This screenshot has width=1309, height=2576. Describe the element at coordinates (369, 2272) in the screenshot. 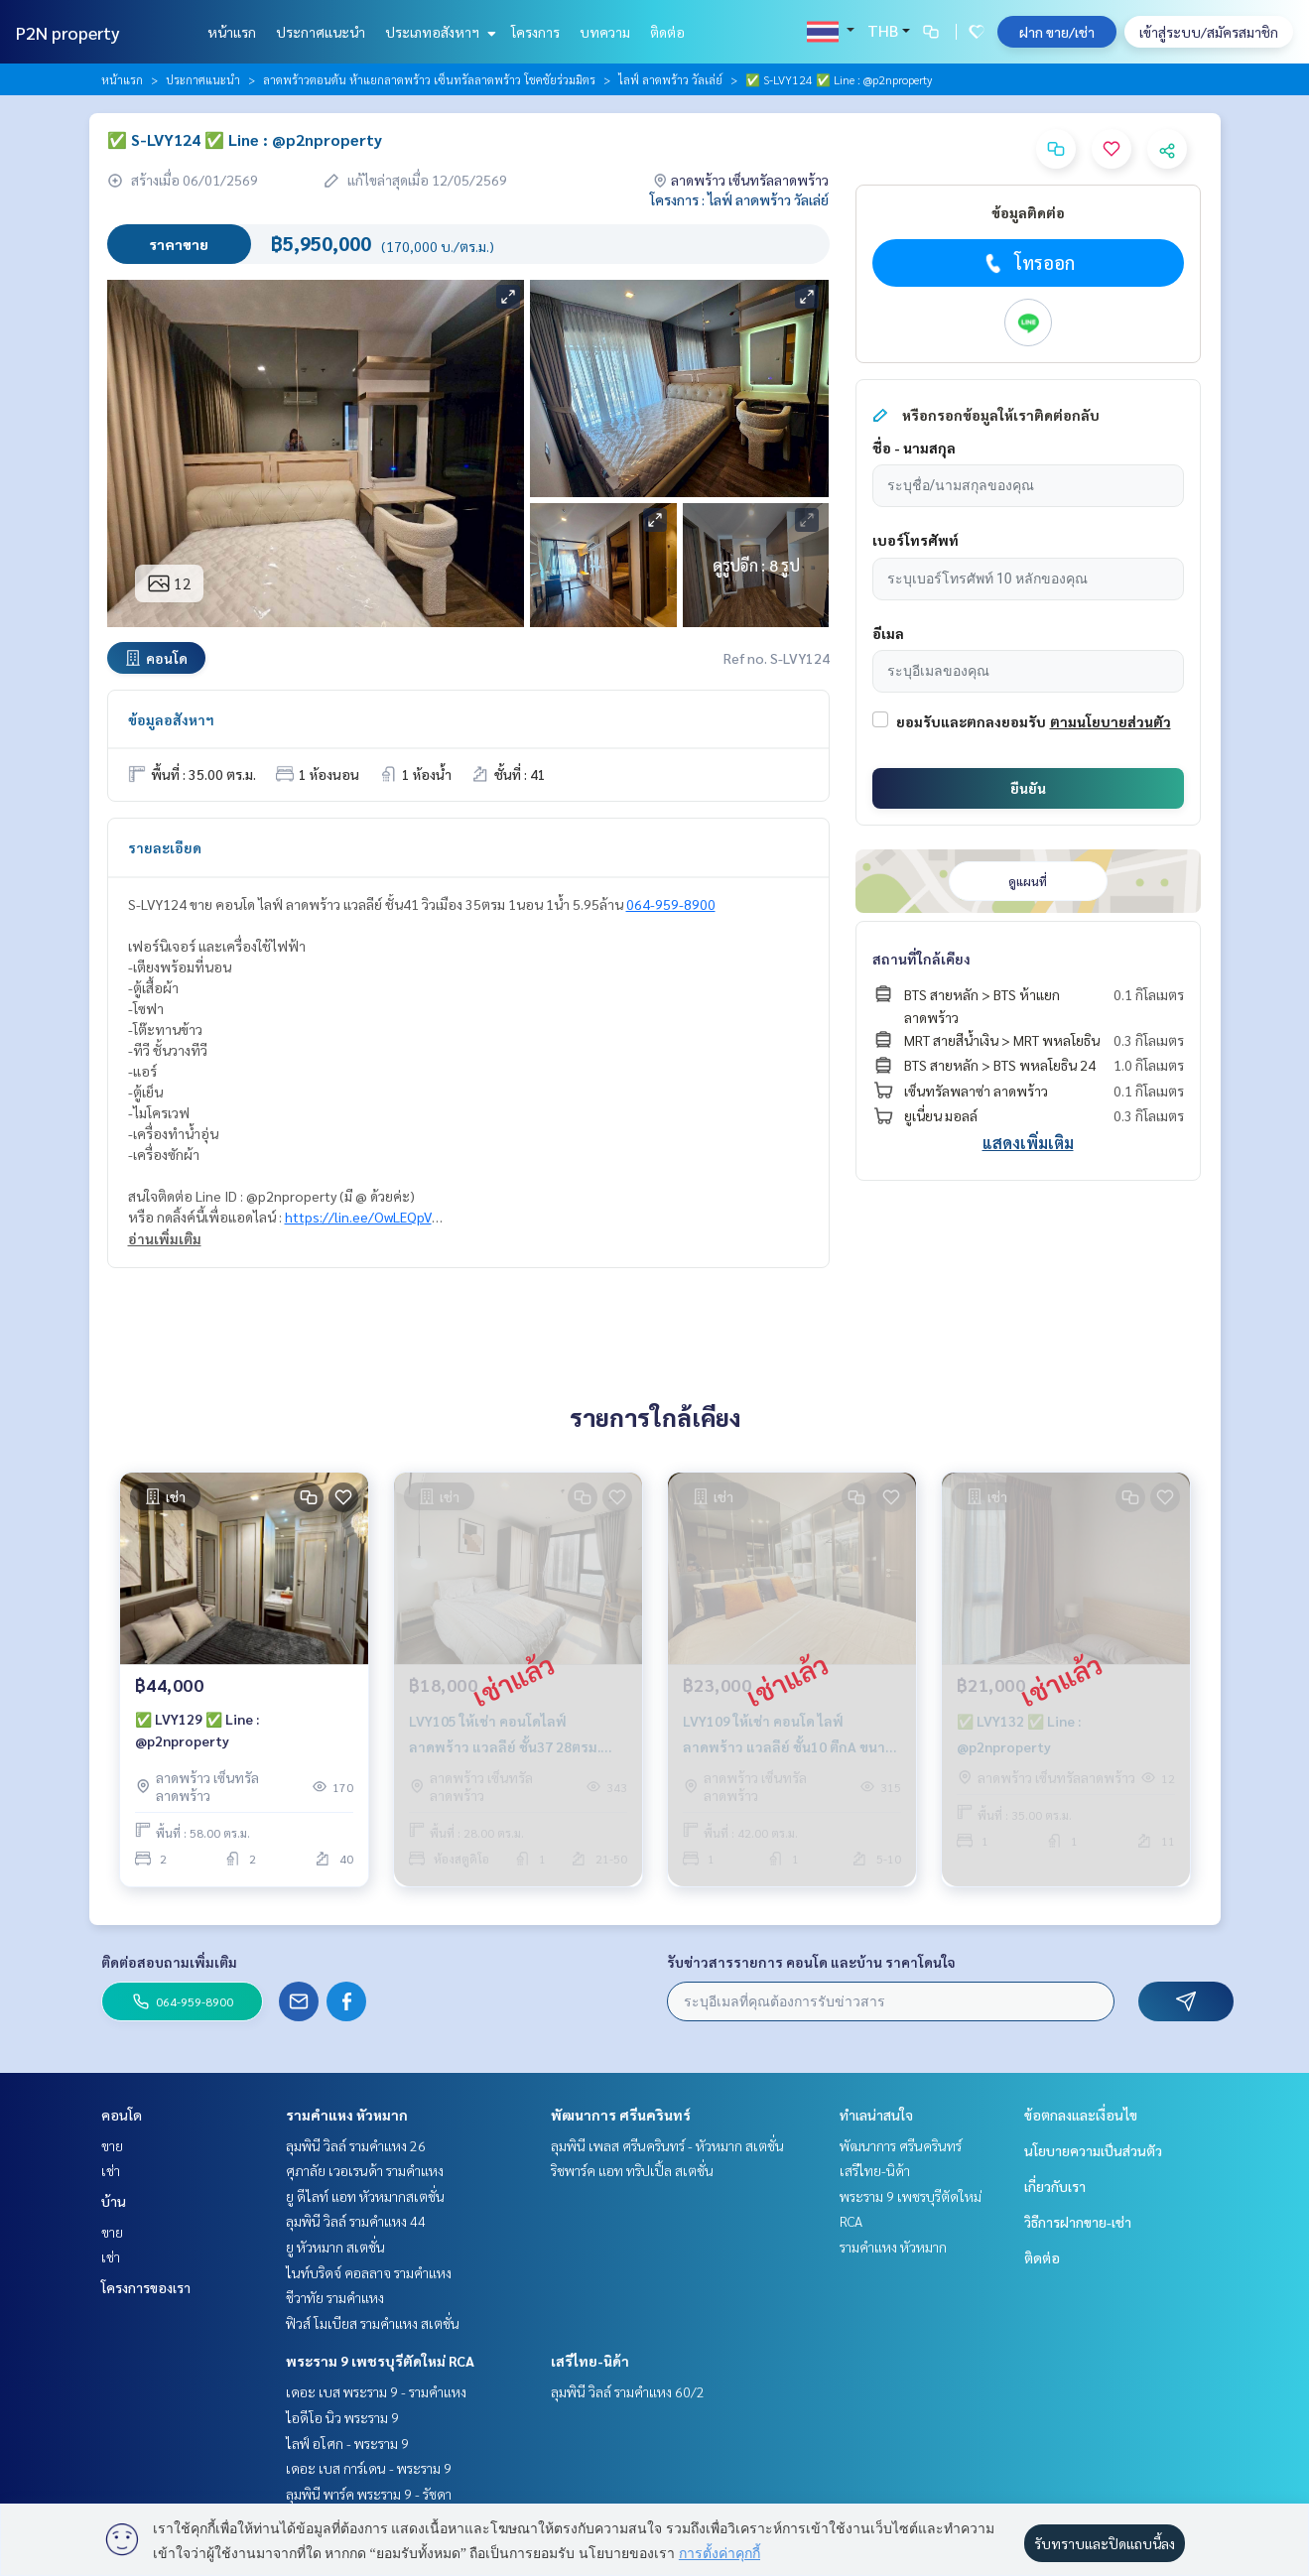

I see `ไนท์บริดจ์ คอลลาจ รามคำแหง` at that location.